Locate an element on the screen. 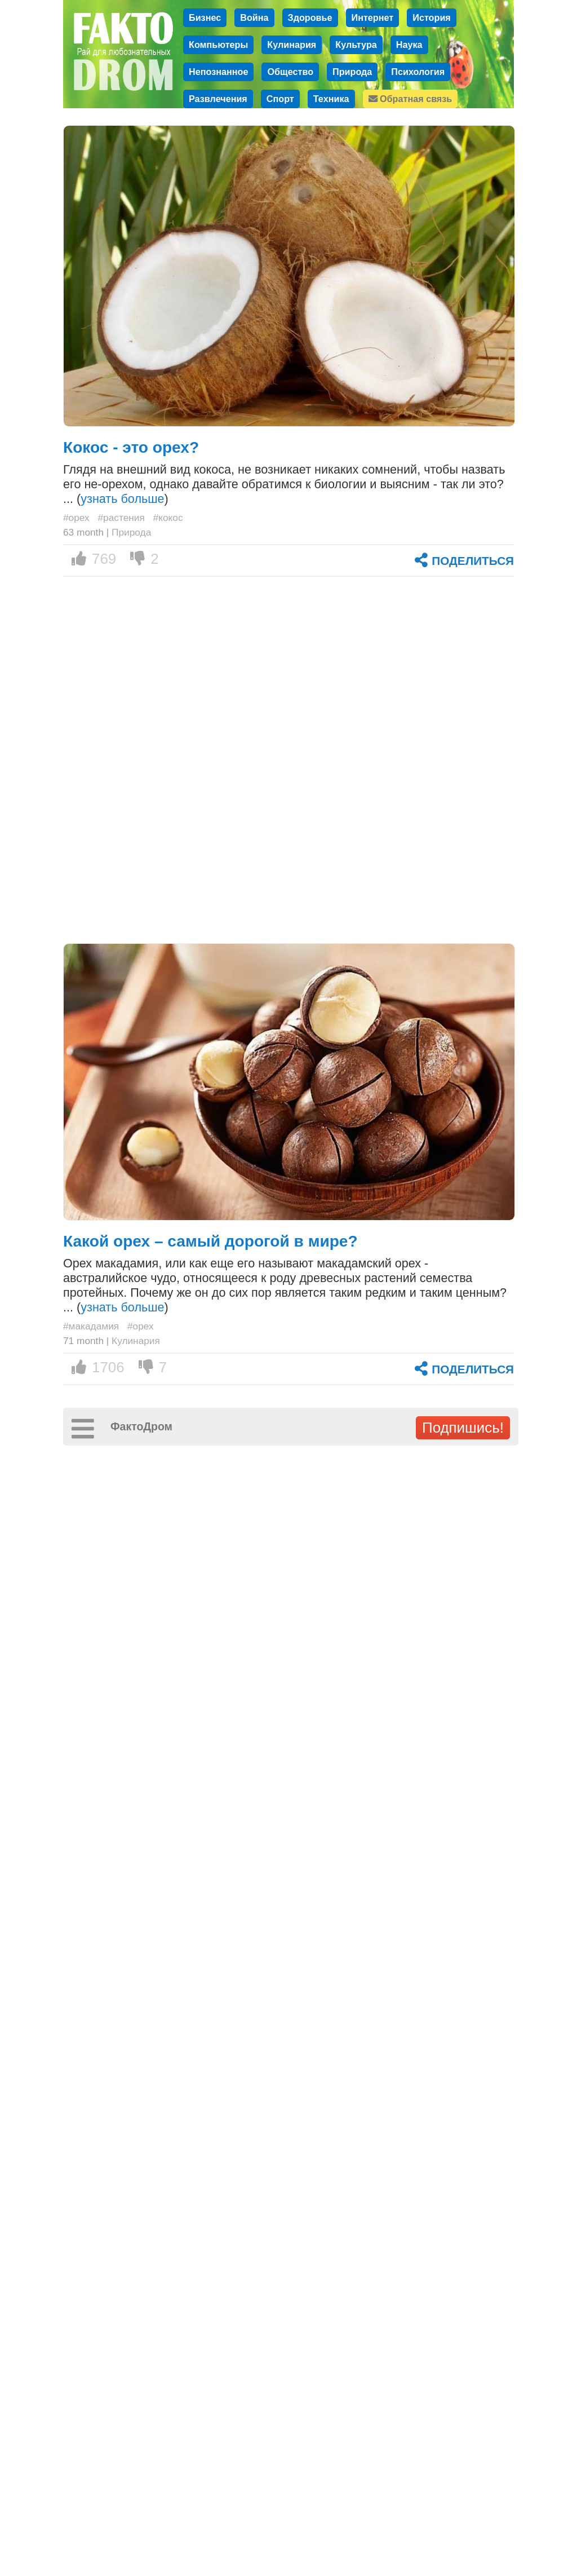 Image resolution: width=577 pixels, height=2576 pixels. Природа is located at coordinates (352, 72).